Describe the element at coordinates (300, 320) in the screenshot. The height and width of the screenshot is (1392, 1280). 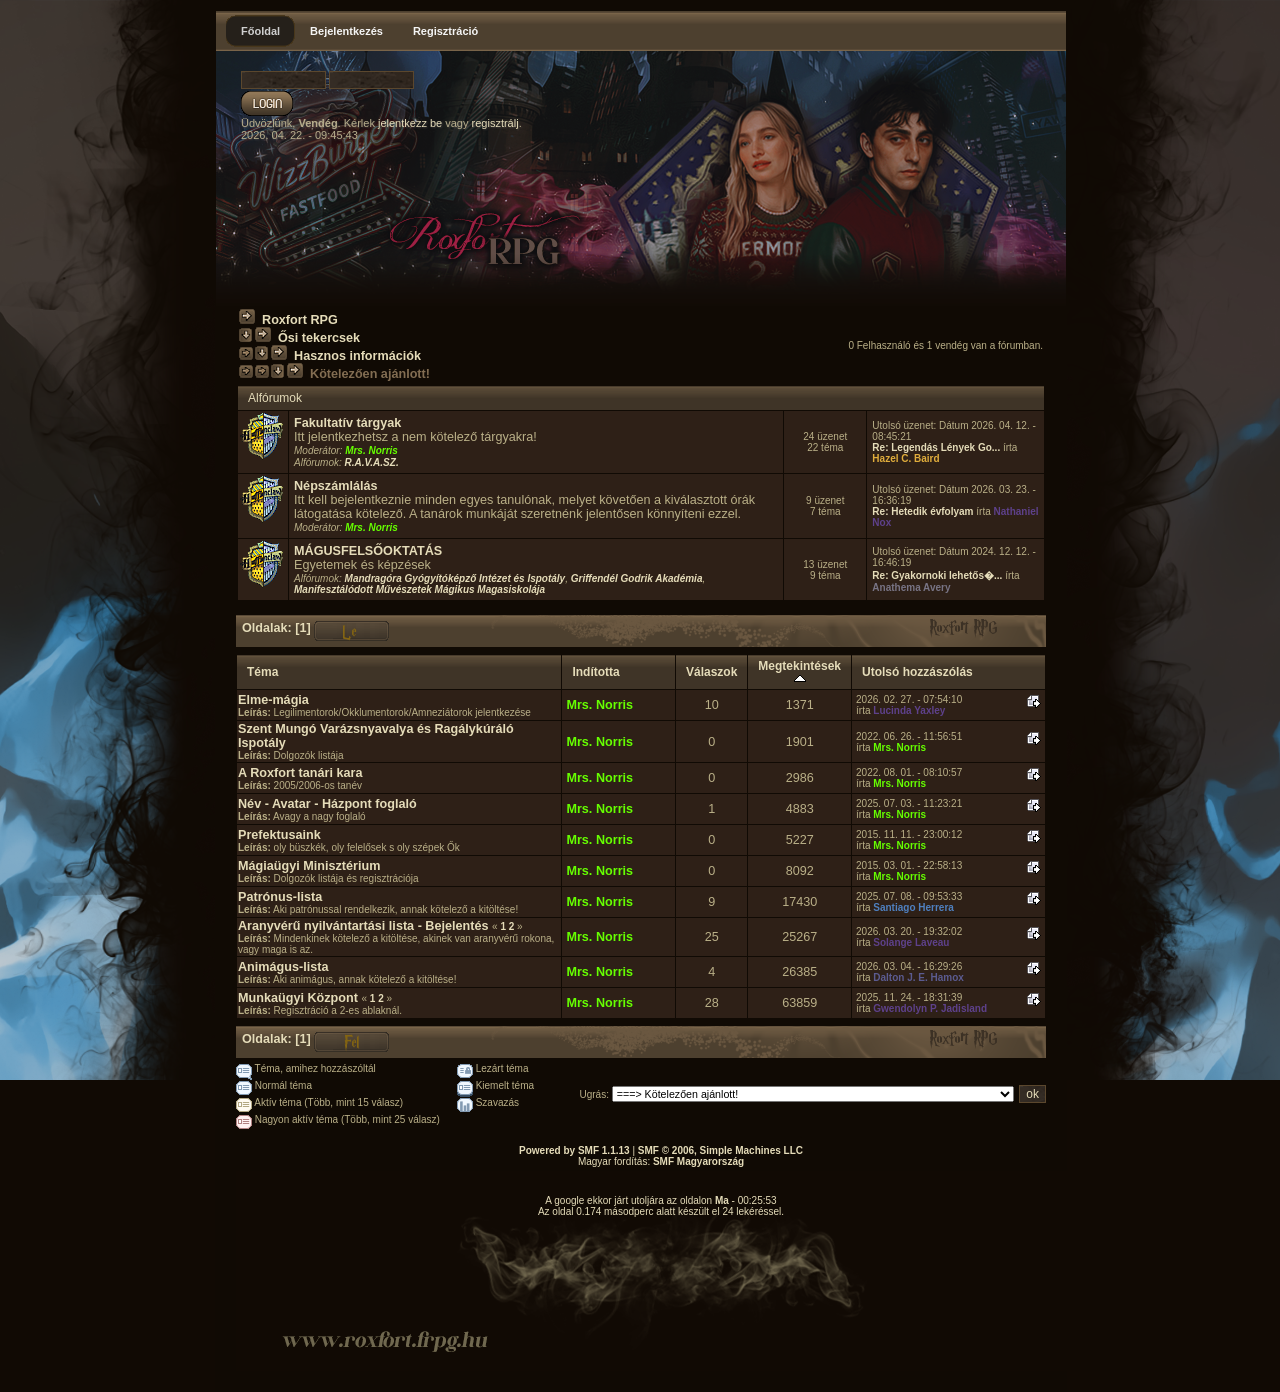
I see `Roxfort RPG` at that location.